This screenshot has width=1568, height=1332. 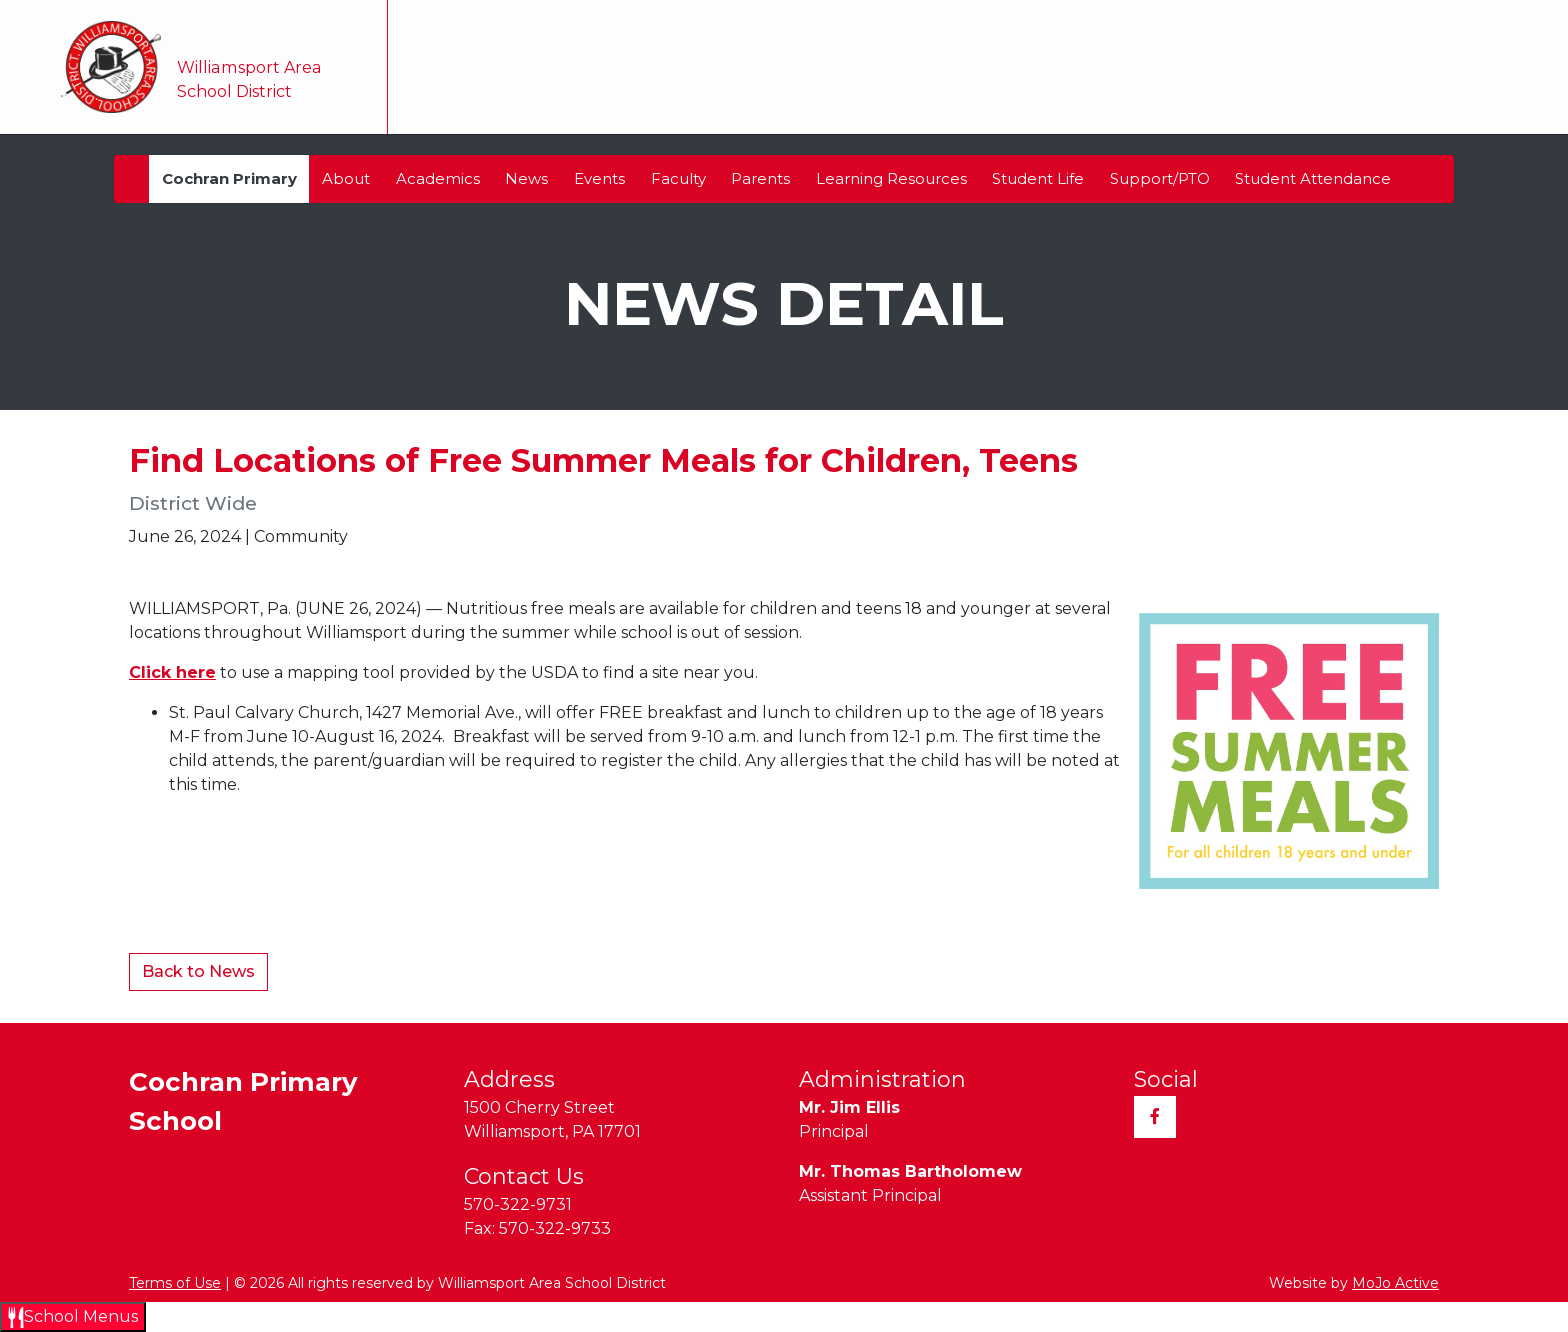 What do you see at coordinates (891, 178) in the screenshot?
I see `Learning Resources` at bounding box center [891, 178].